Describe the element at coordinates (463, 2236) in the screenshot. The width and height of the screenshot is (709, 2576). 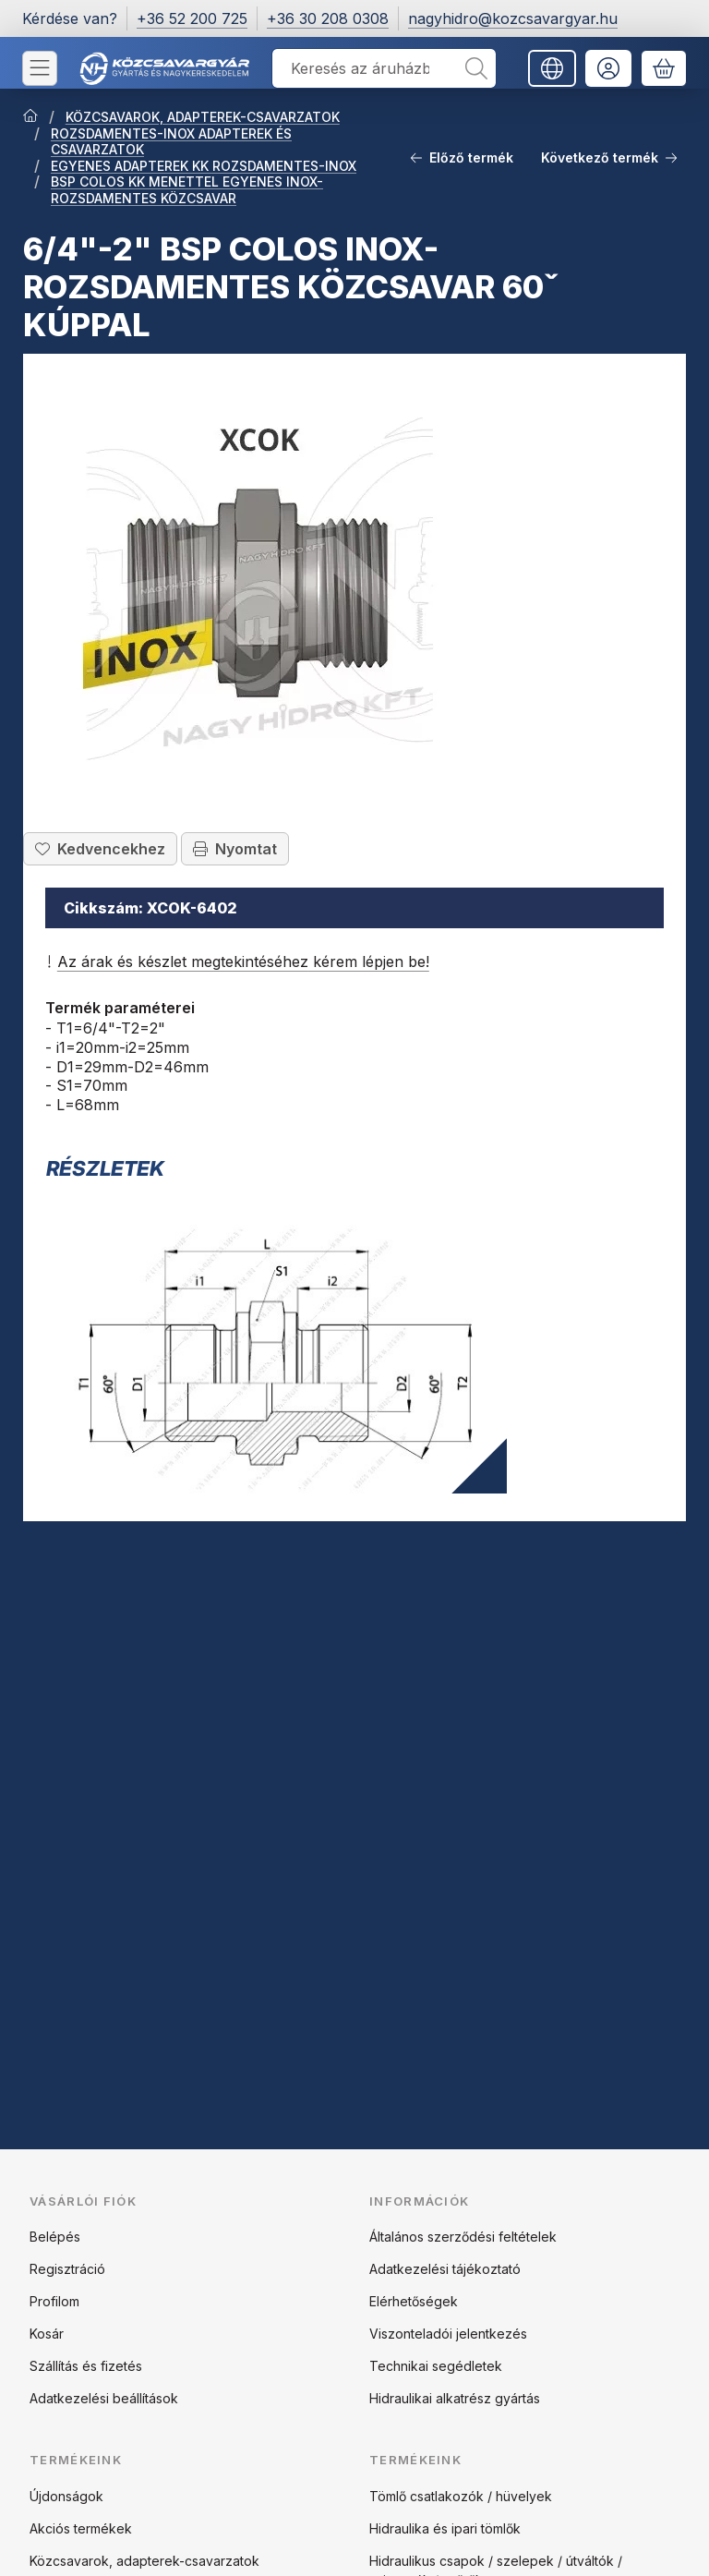
I see `Általános szerződési feltételek` at that location.